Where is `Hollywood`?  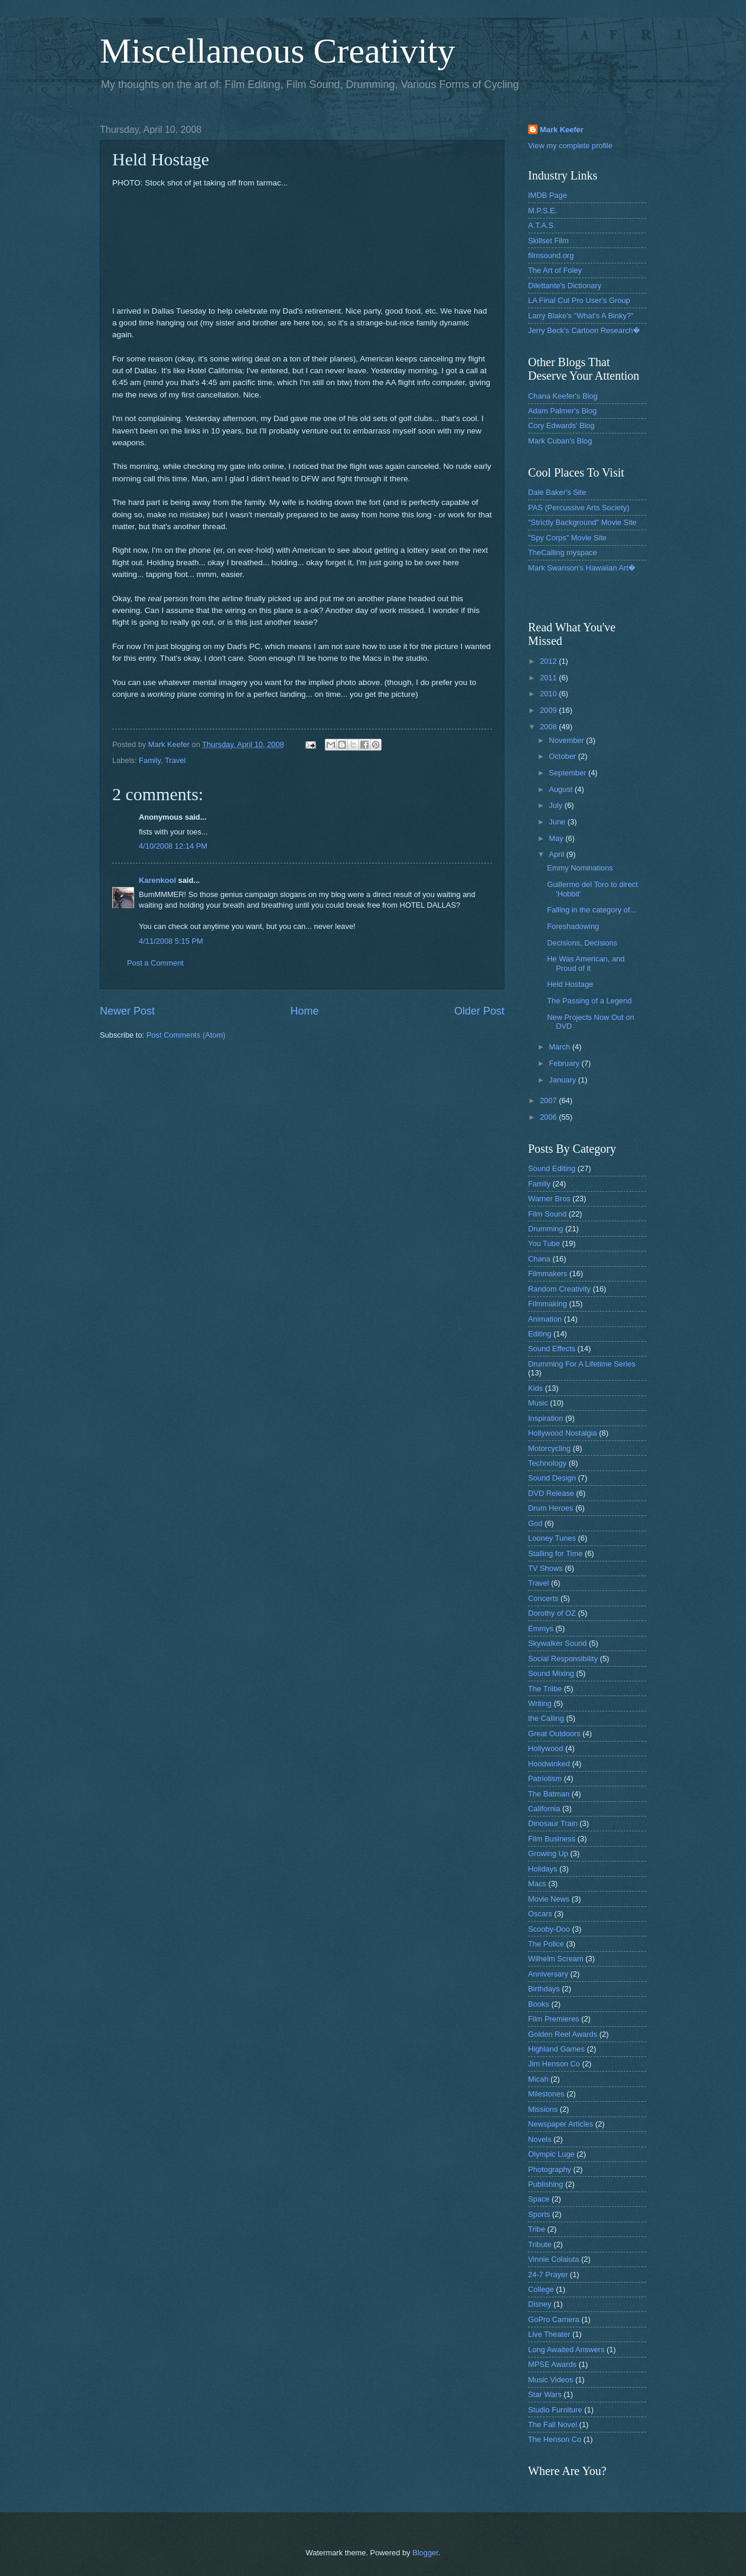 Hollywood is located at coordinates (545, 1748).